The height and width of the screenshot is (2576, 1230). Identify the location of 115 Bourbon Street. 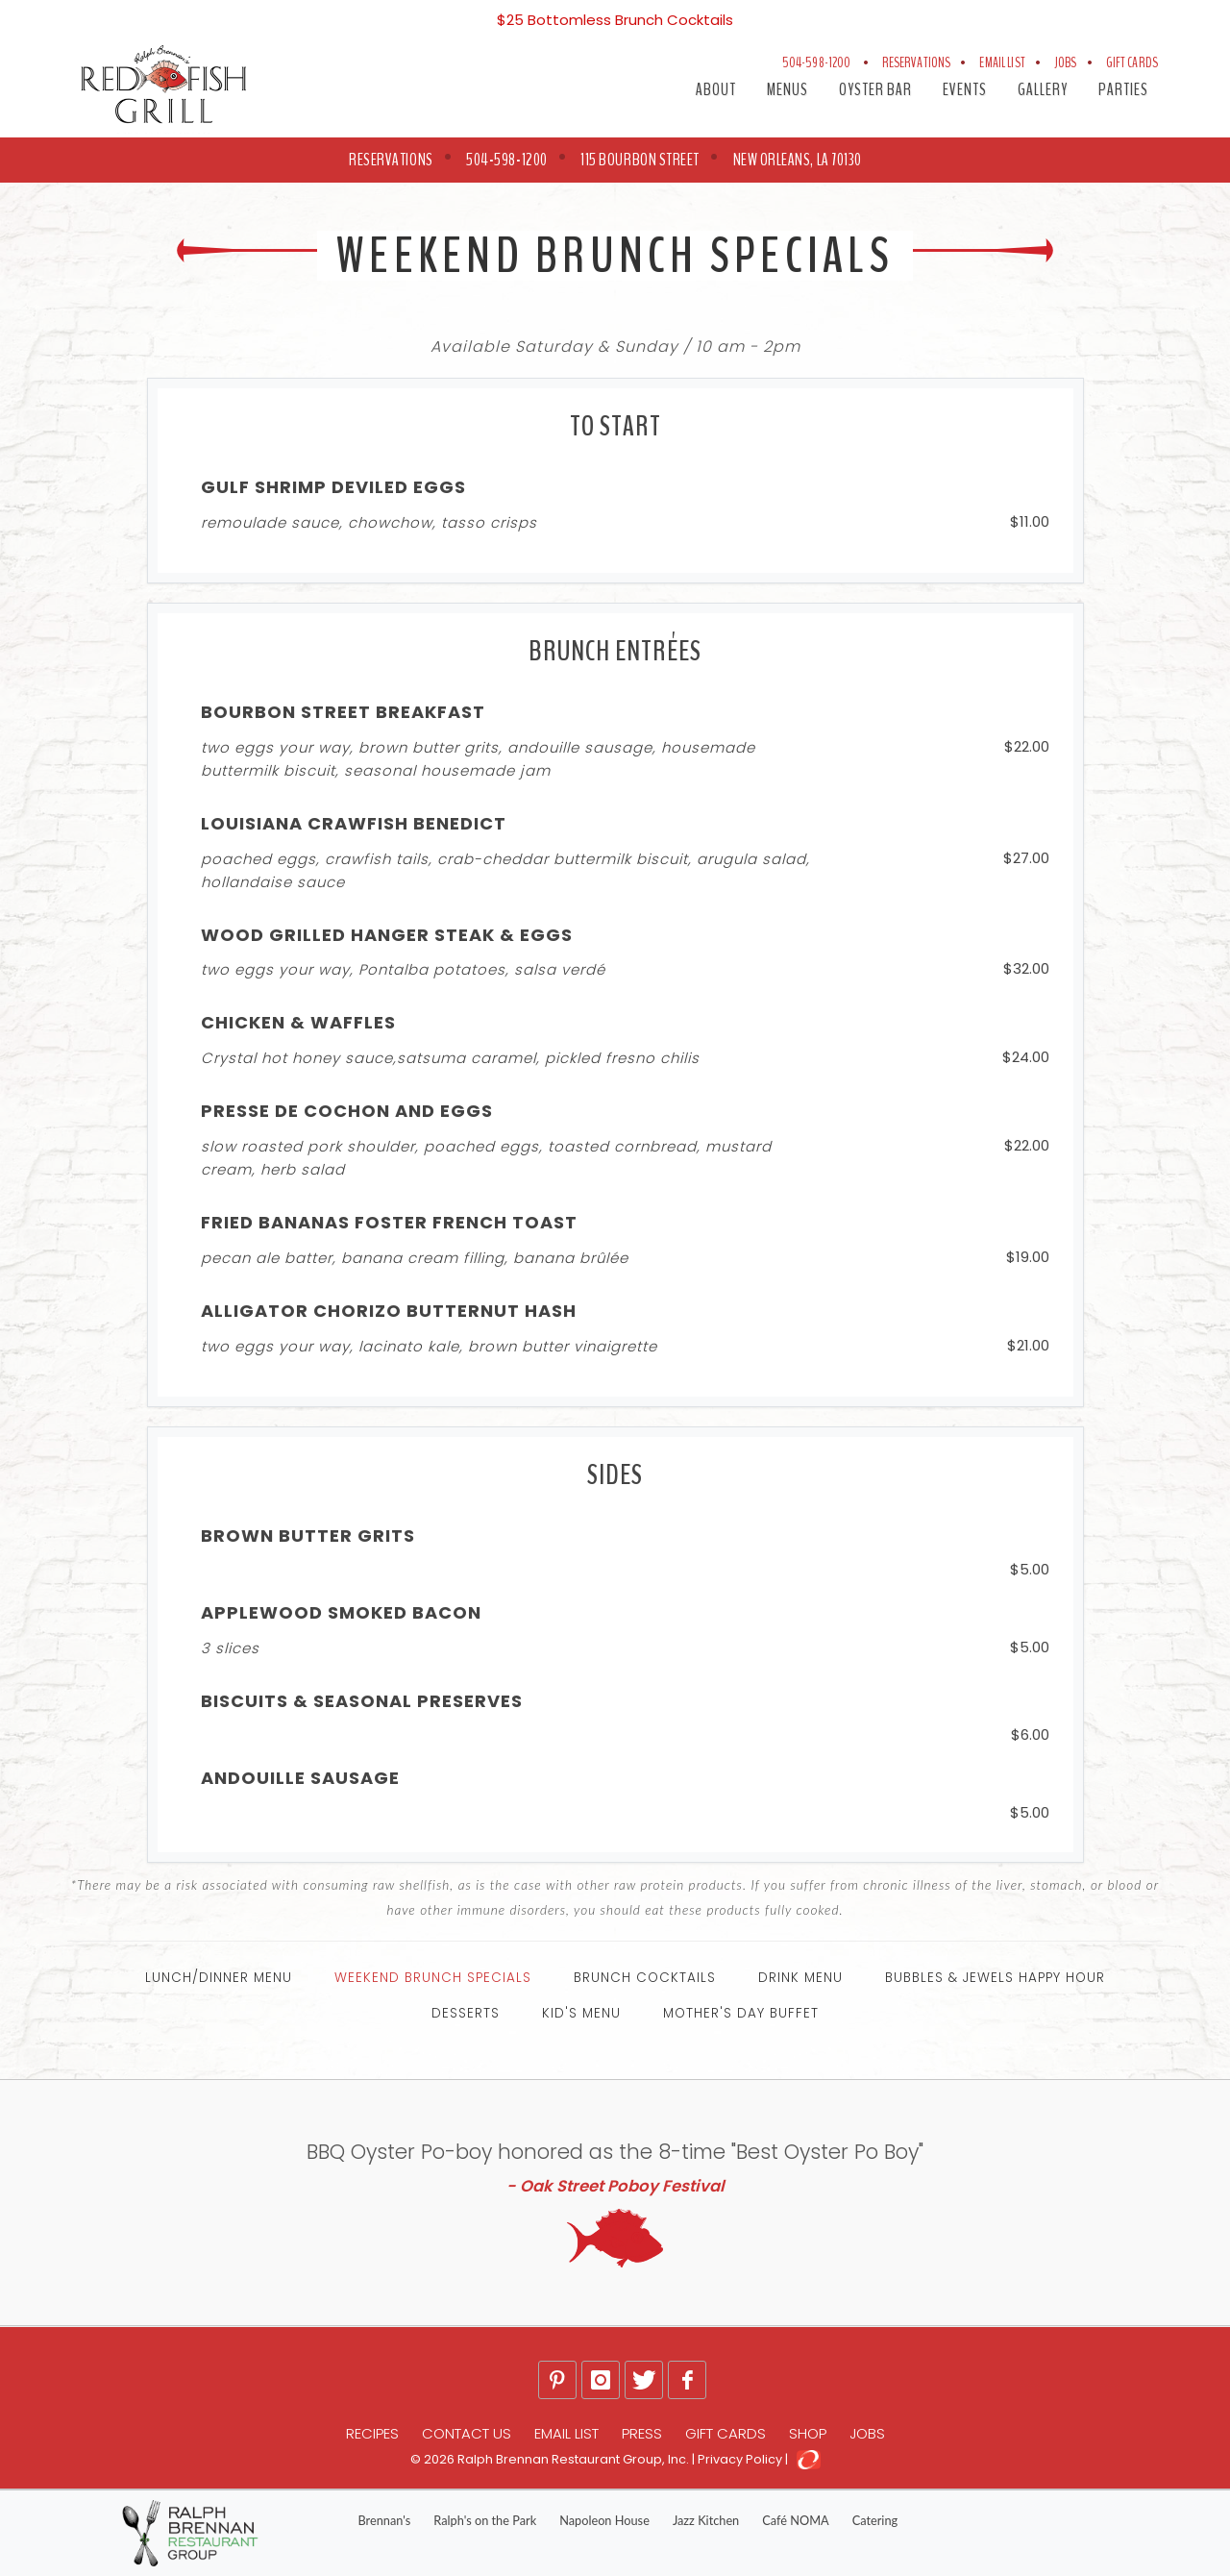
(640, 159).